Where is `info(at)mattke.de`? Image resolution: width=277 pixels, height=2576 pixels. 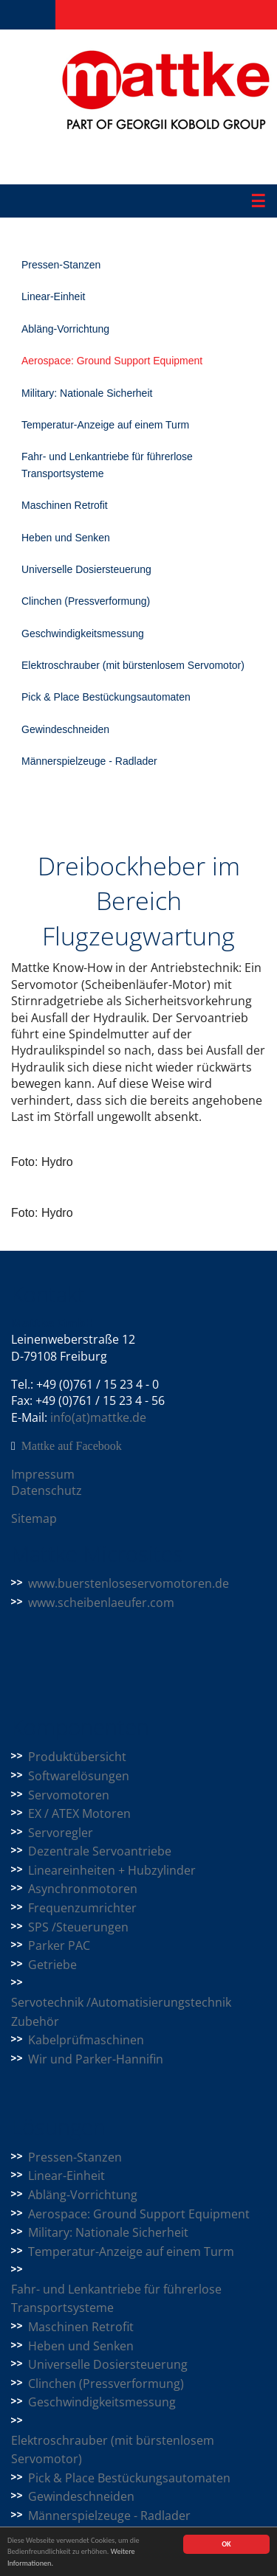
info(at)mattke.de is located at coordinates (98, 1417).